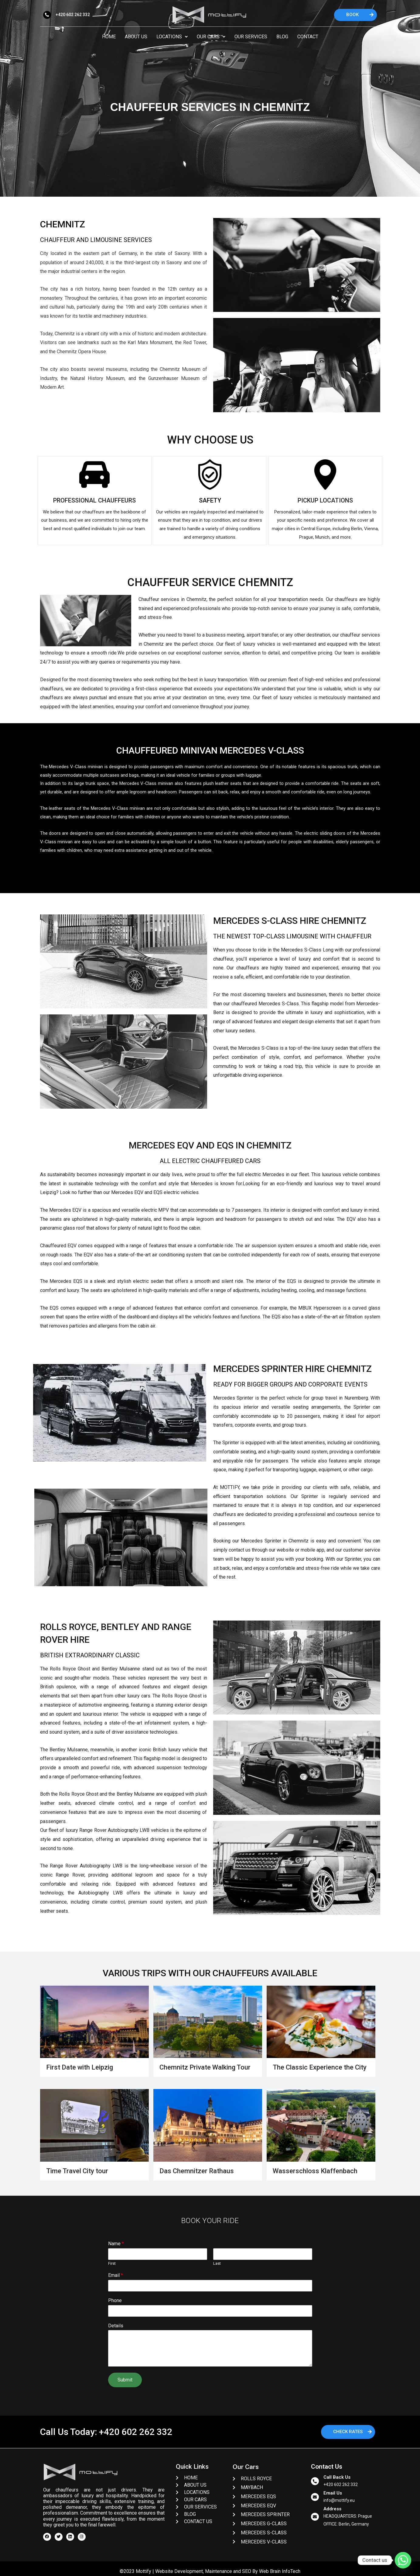 Image resolution: width=420 pixels, height=2576 pixels. I want to click on Submit, so click(125, 2380).